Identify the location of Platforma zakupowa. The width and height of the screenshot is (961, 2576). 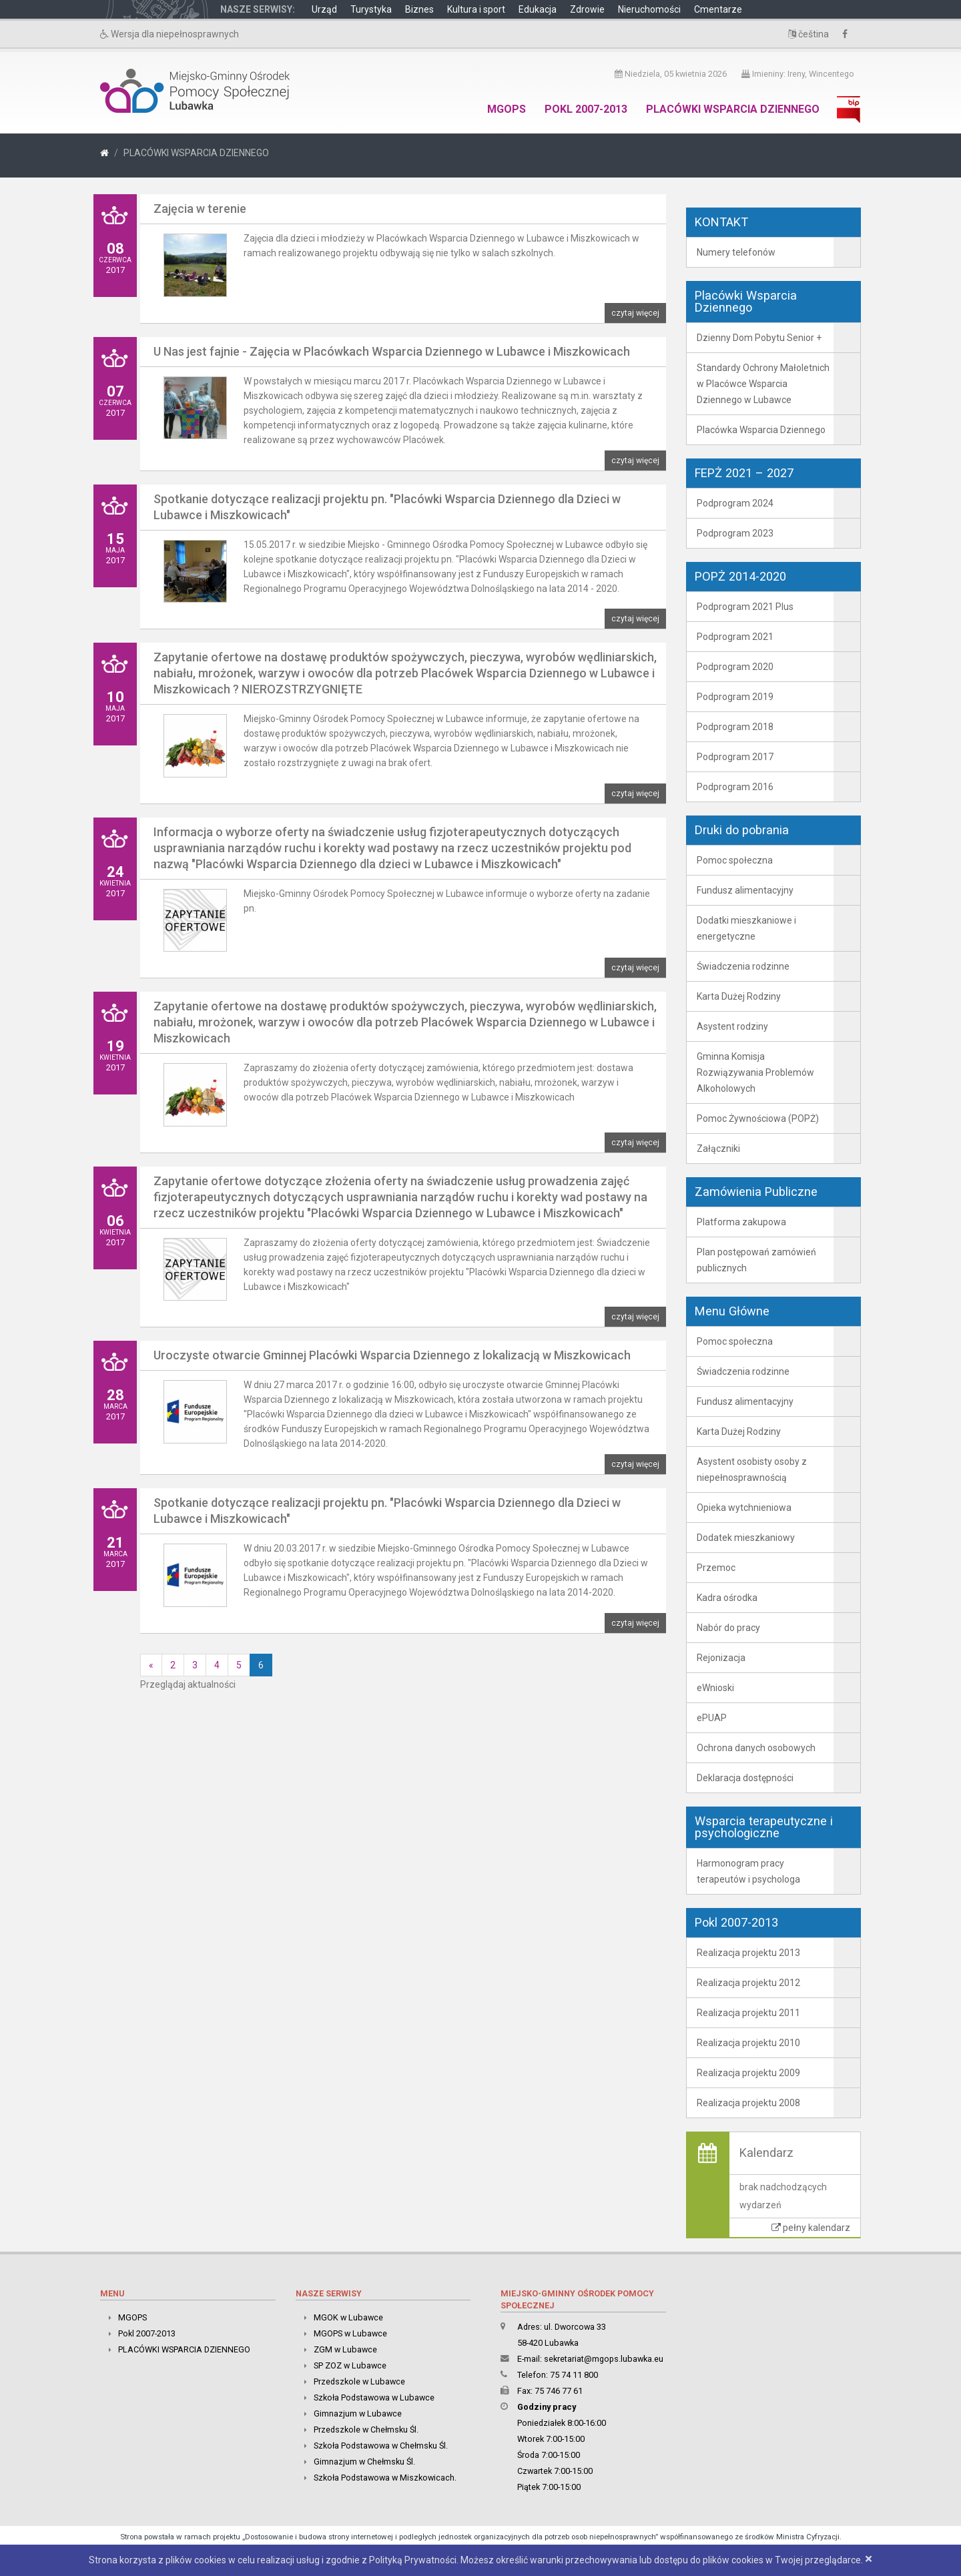
(741, 1222).